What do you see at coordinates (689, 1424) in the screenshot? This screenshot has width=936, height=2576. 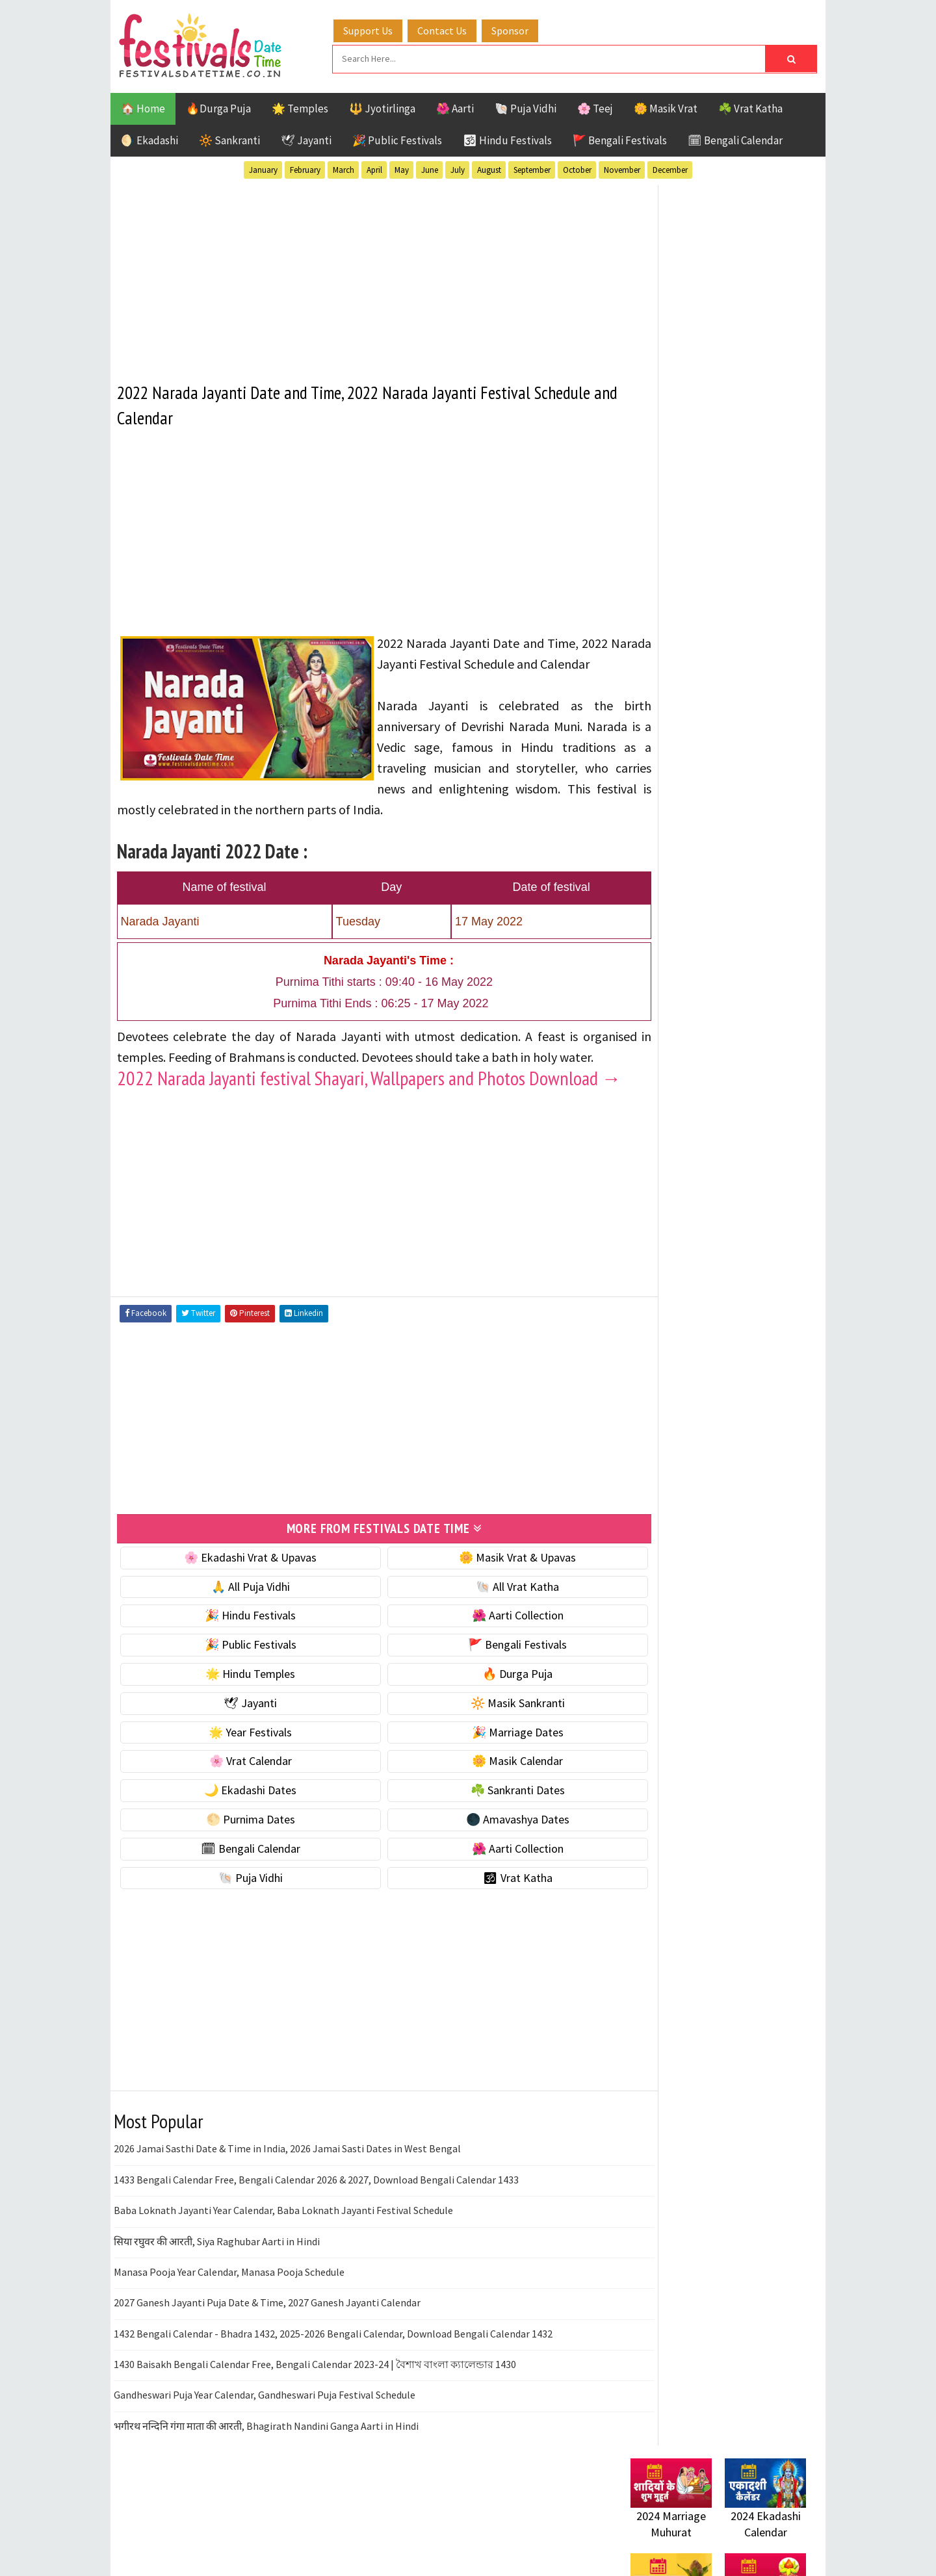 I see `Temples` at bounding box center [689, 1424].